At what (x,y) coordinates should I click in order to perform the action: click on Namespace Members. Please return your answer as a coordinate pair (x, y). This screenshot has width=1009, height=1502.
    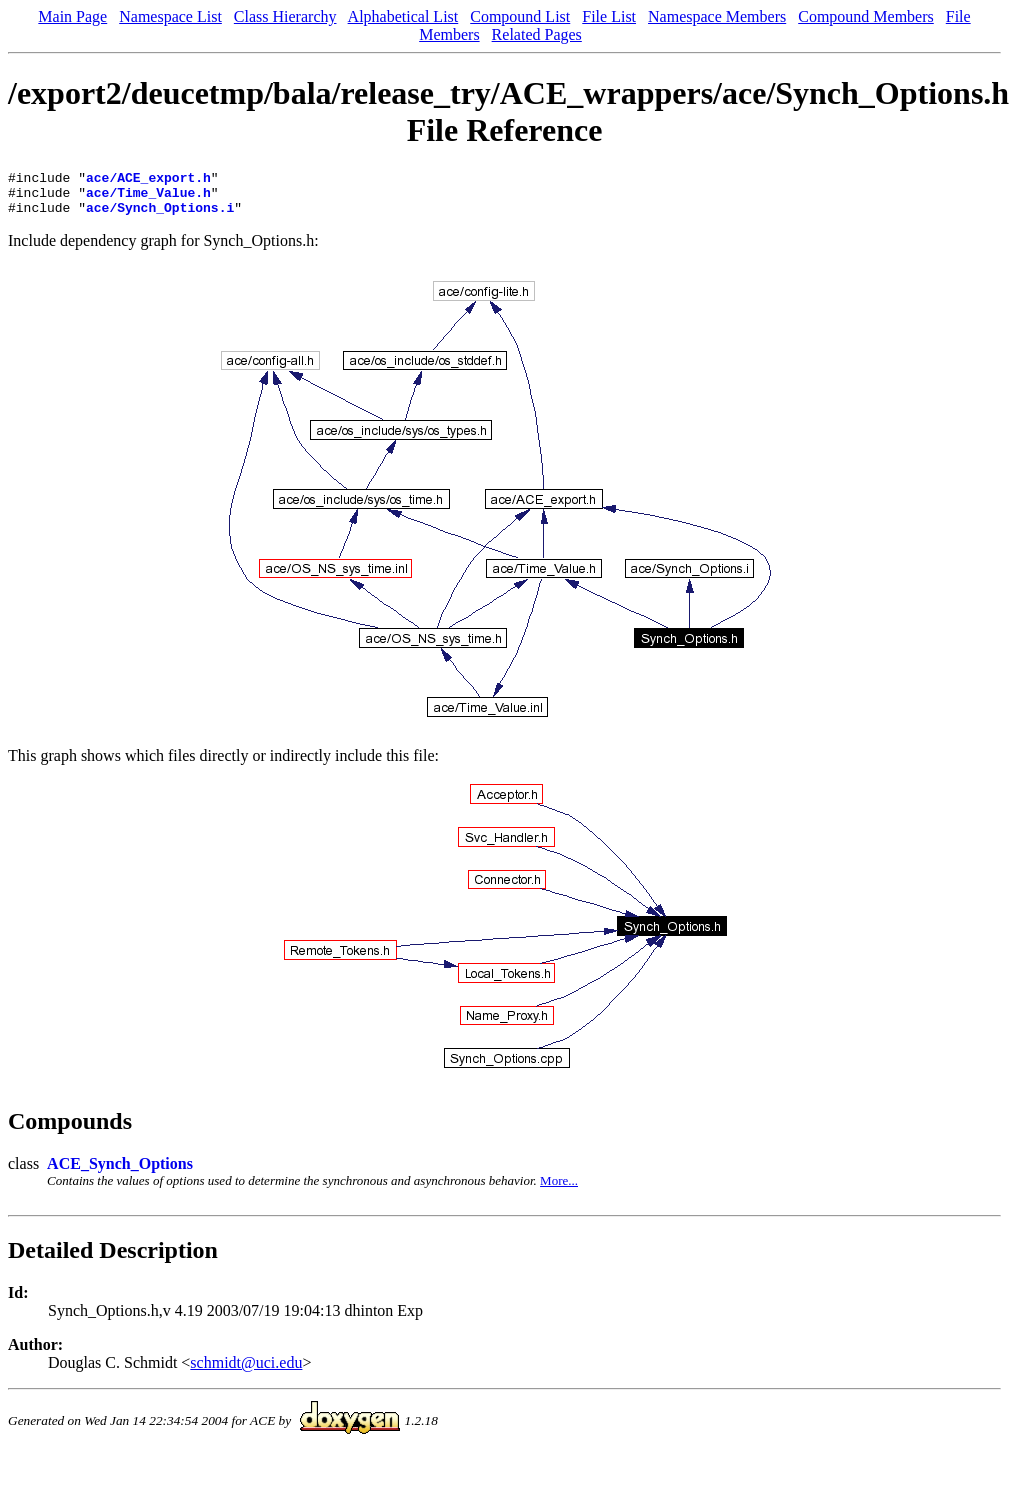
    Looking at the image, I should click on (717, 16).